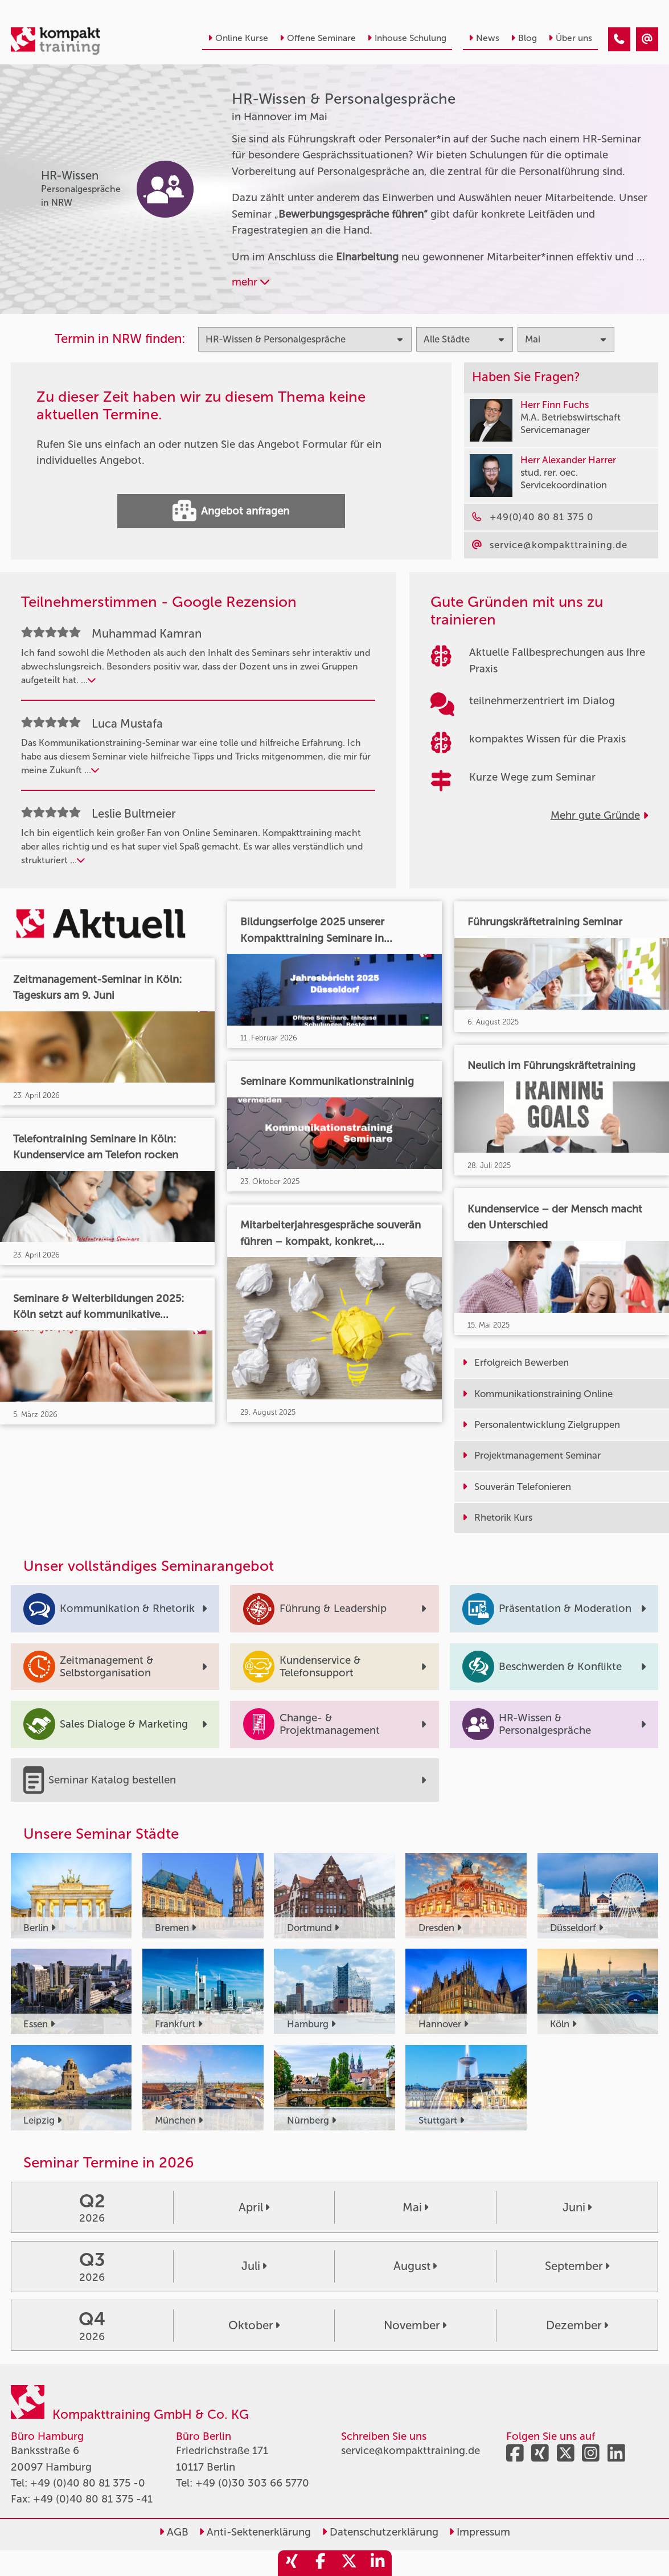 The width and height of the screenshot is (669, 2576). What do you see at coordinates (577, 2207) in the screenshot?
I see `Juni` at bounding box center [577, 2207].